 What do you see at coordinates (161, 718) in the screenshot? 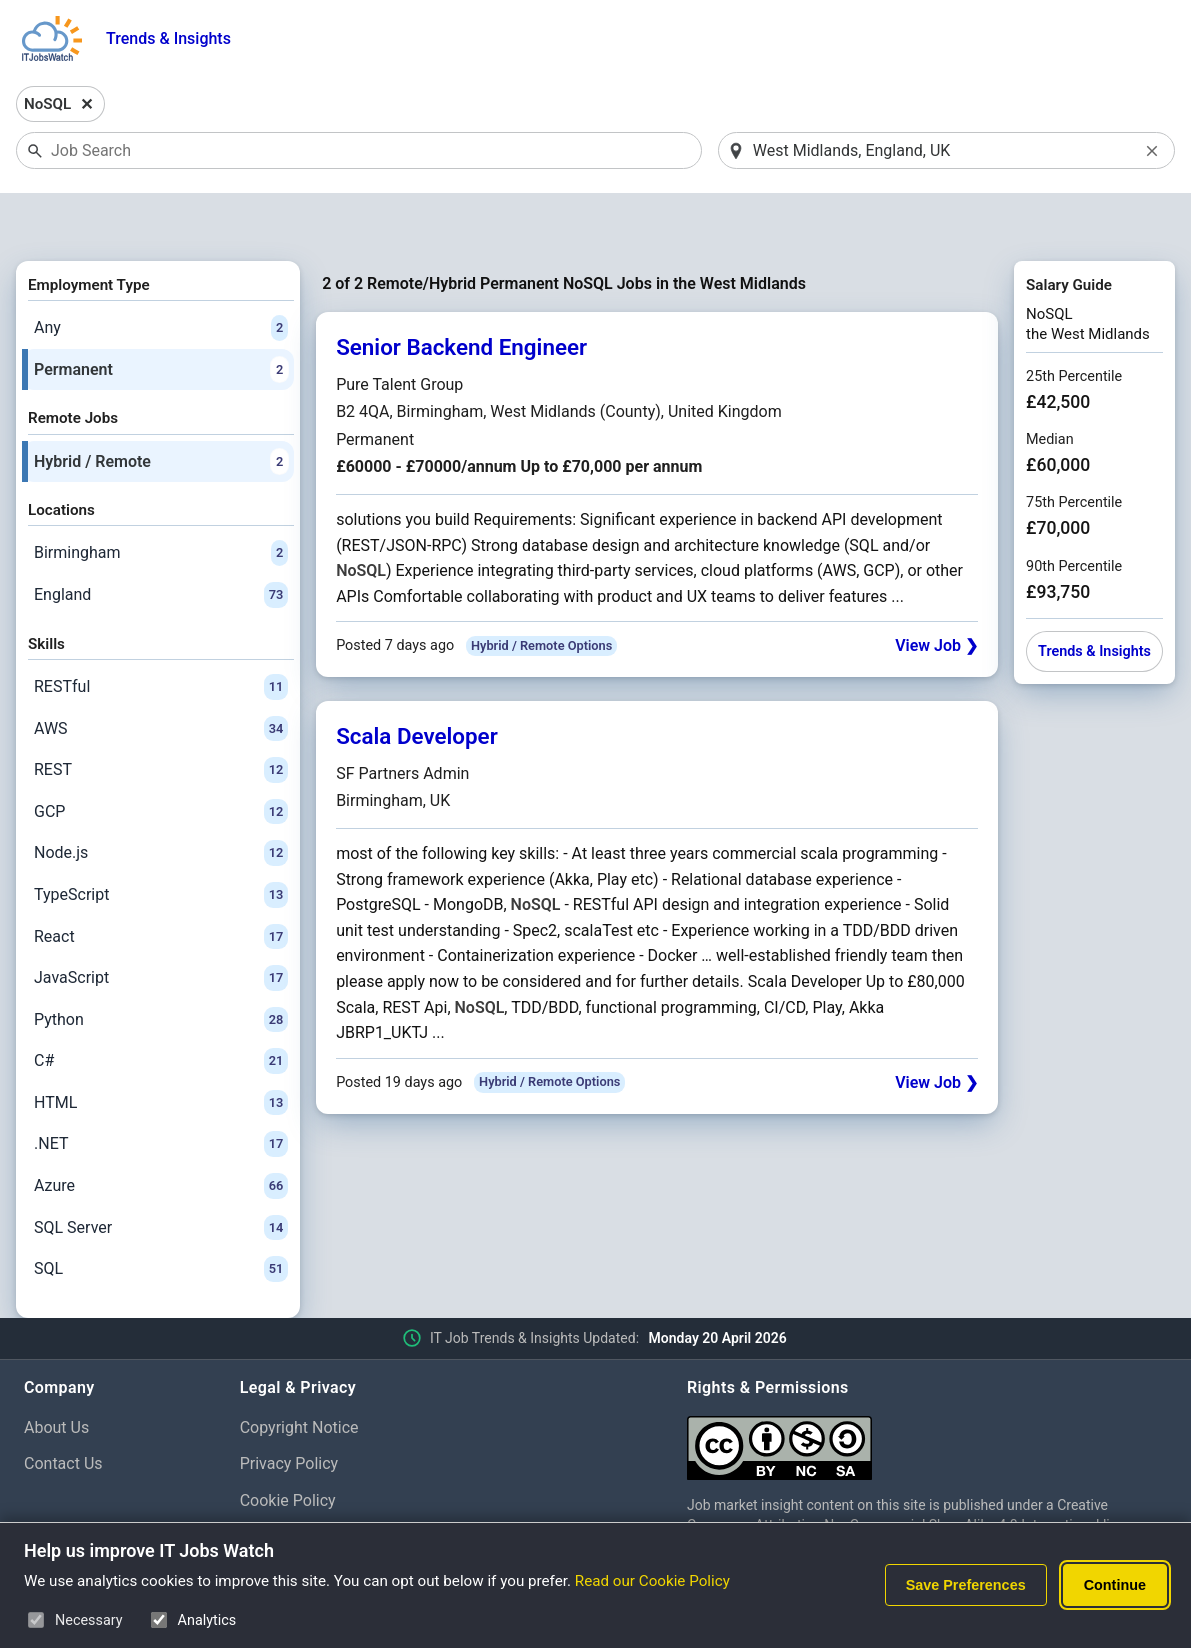
I see `REST` at bounding box center [161, 718].